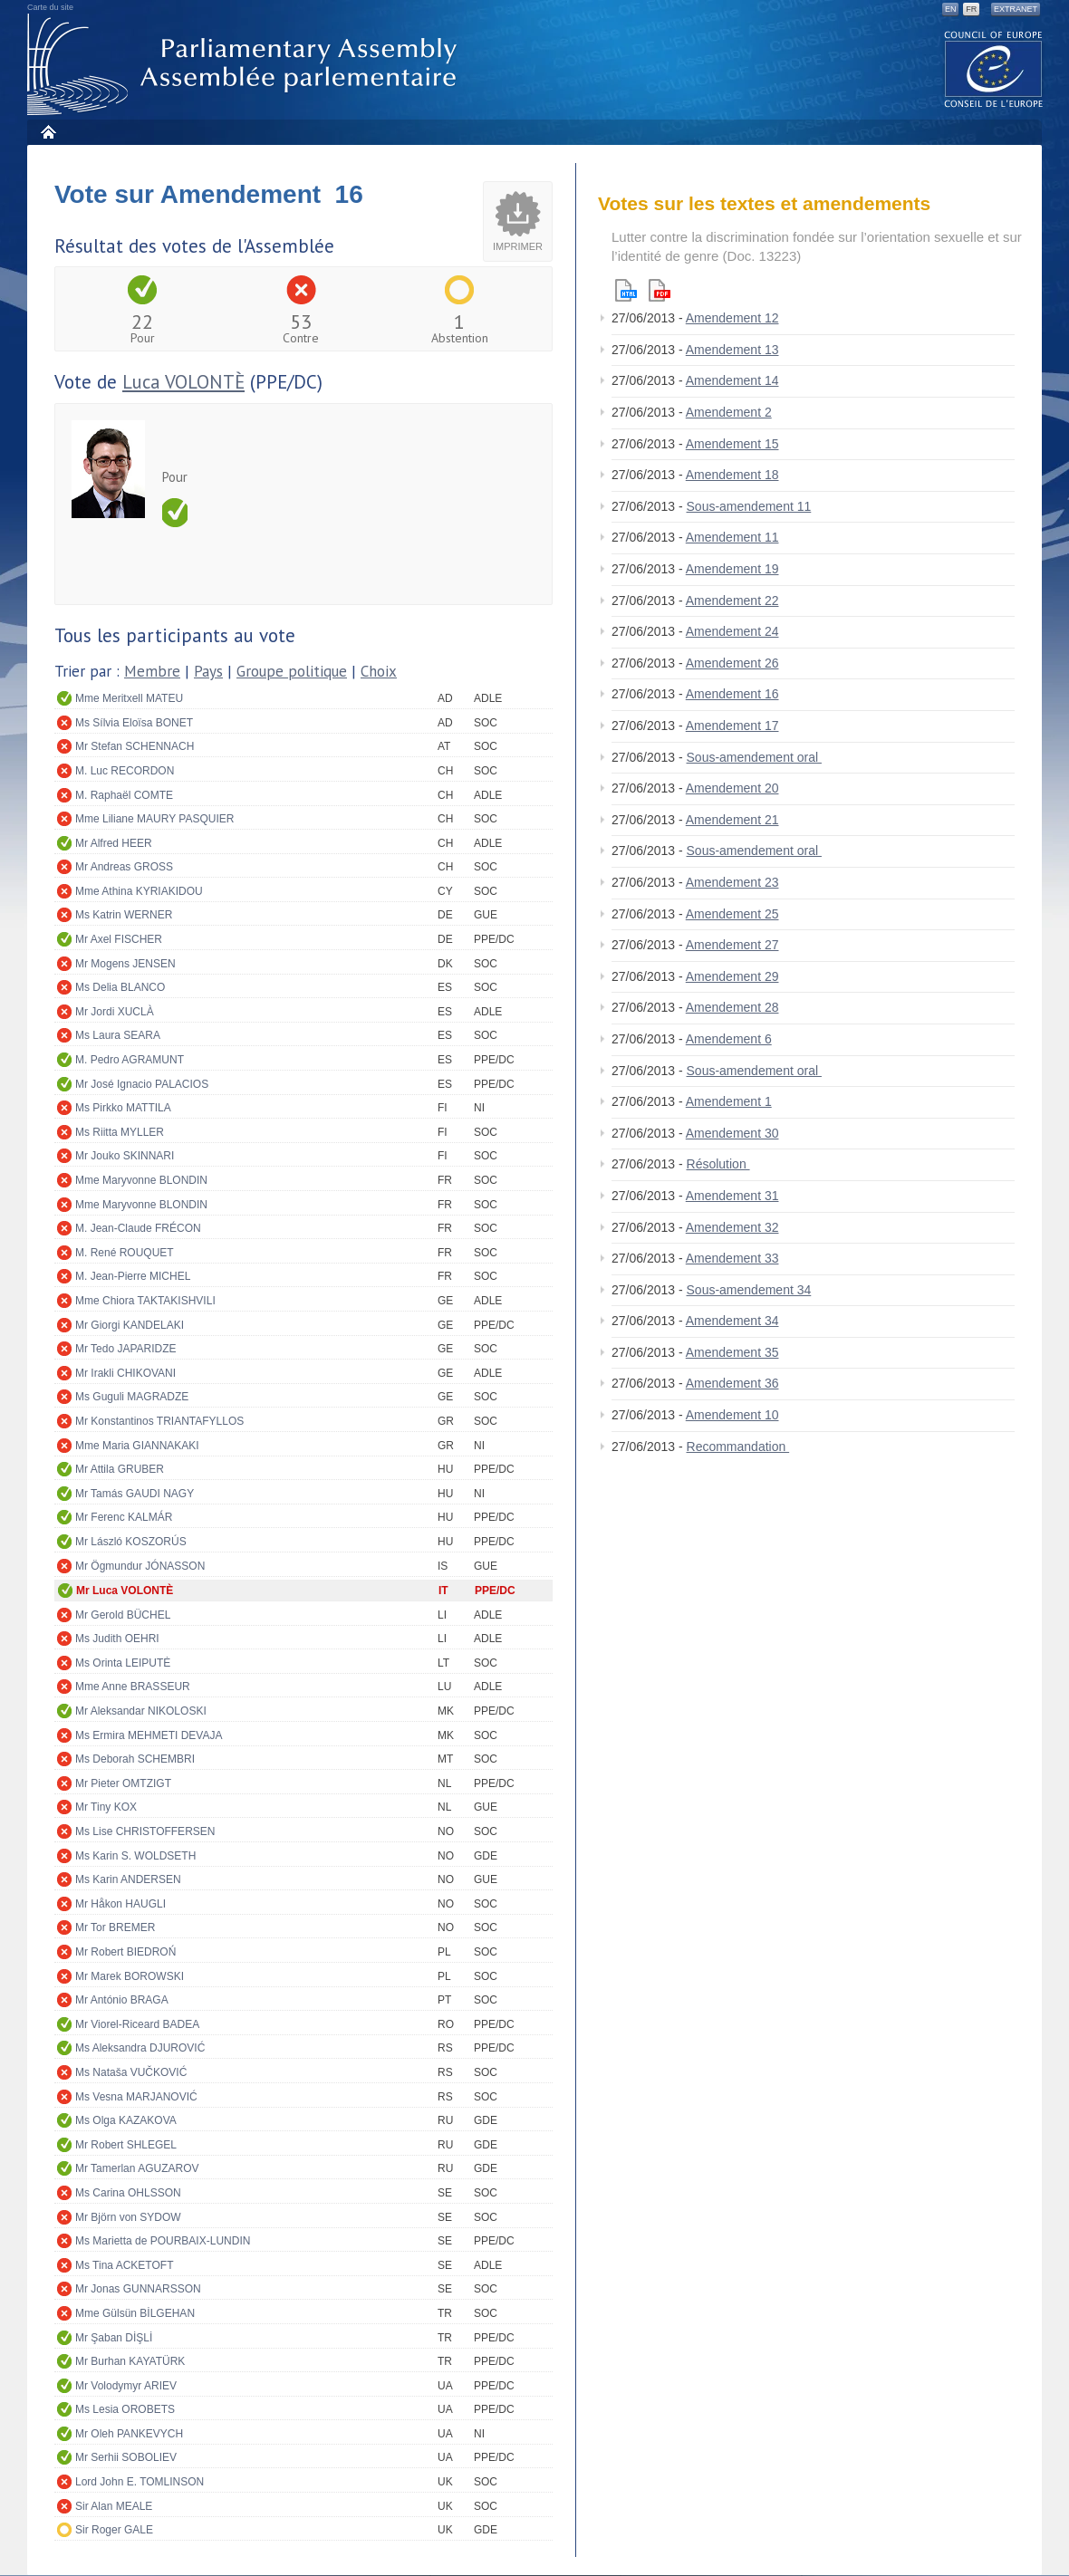  I want to click on Mme Maryvonne BLONDIN, so click(141, 1180).